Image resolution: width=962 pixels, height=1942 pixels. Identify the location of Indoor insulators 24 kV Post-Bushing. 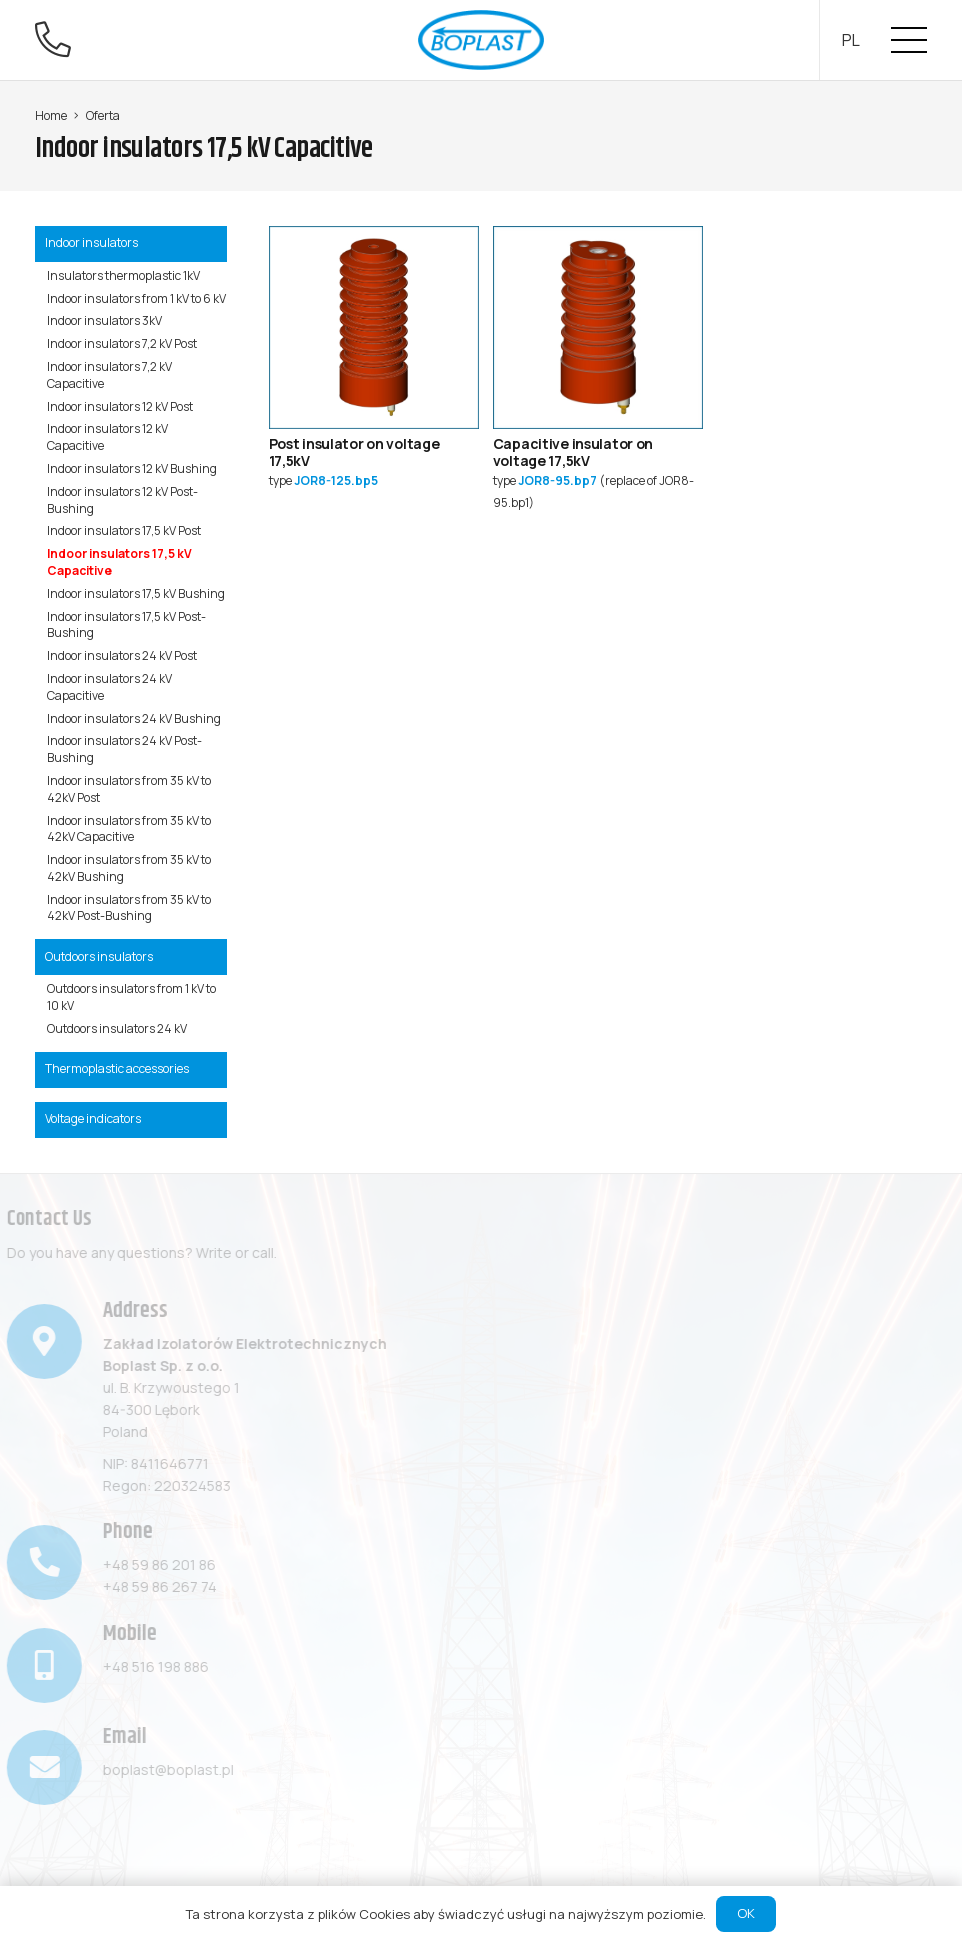
(124, 749).